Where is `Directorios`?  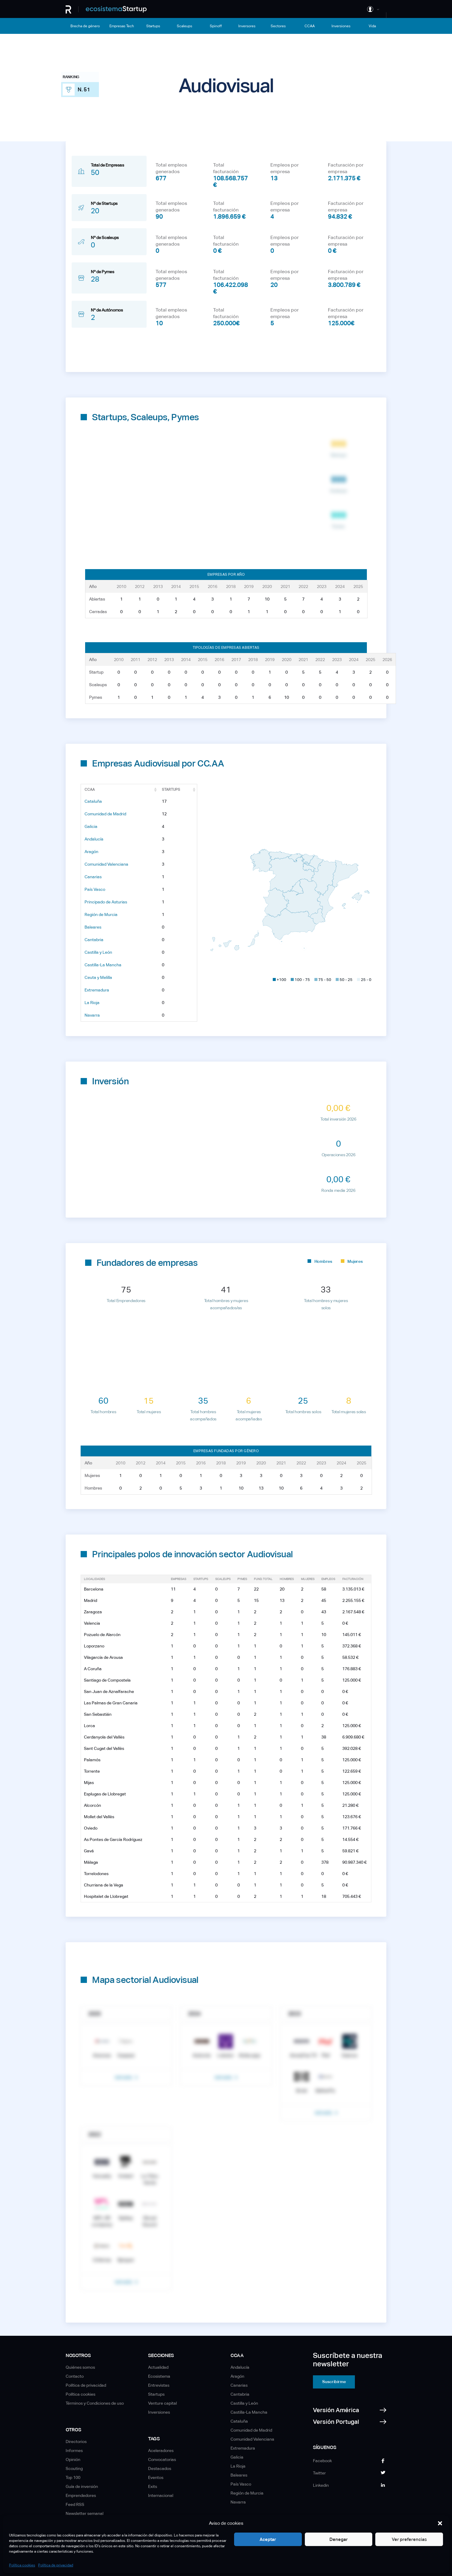 Directorios is located at coordinates (76, 2441).